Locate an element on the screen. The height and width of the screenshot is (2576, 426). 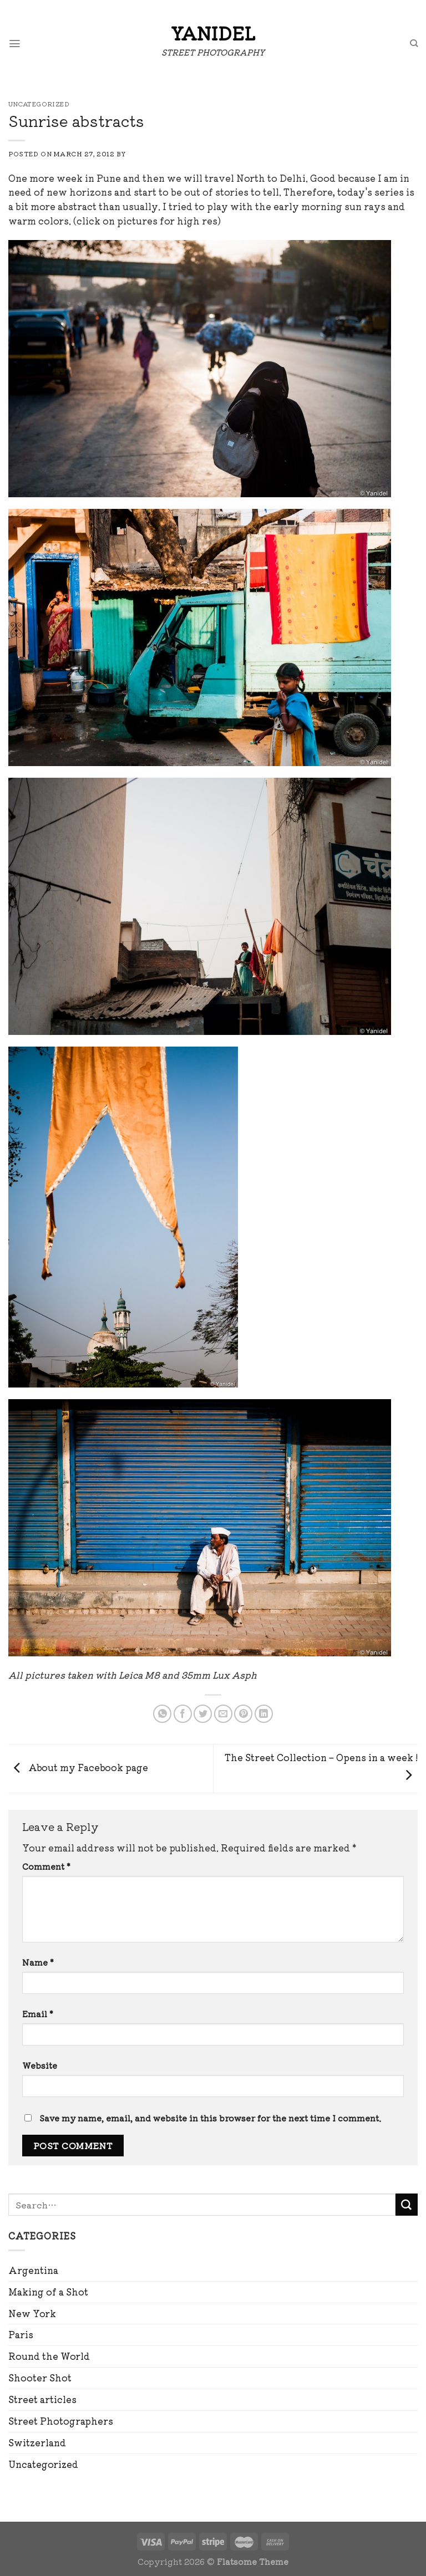
Email is located at coordinates (37, 2013).